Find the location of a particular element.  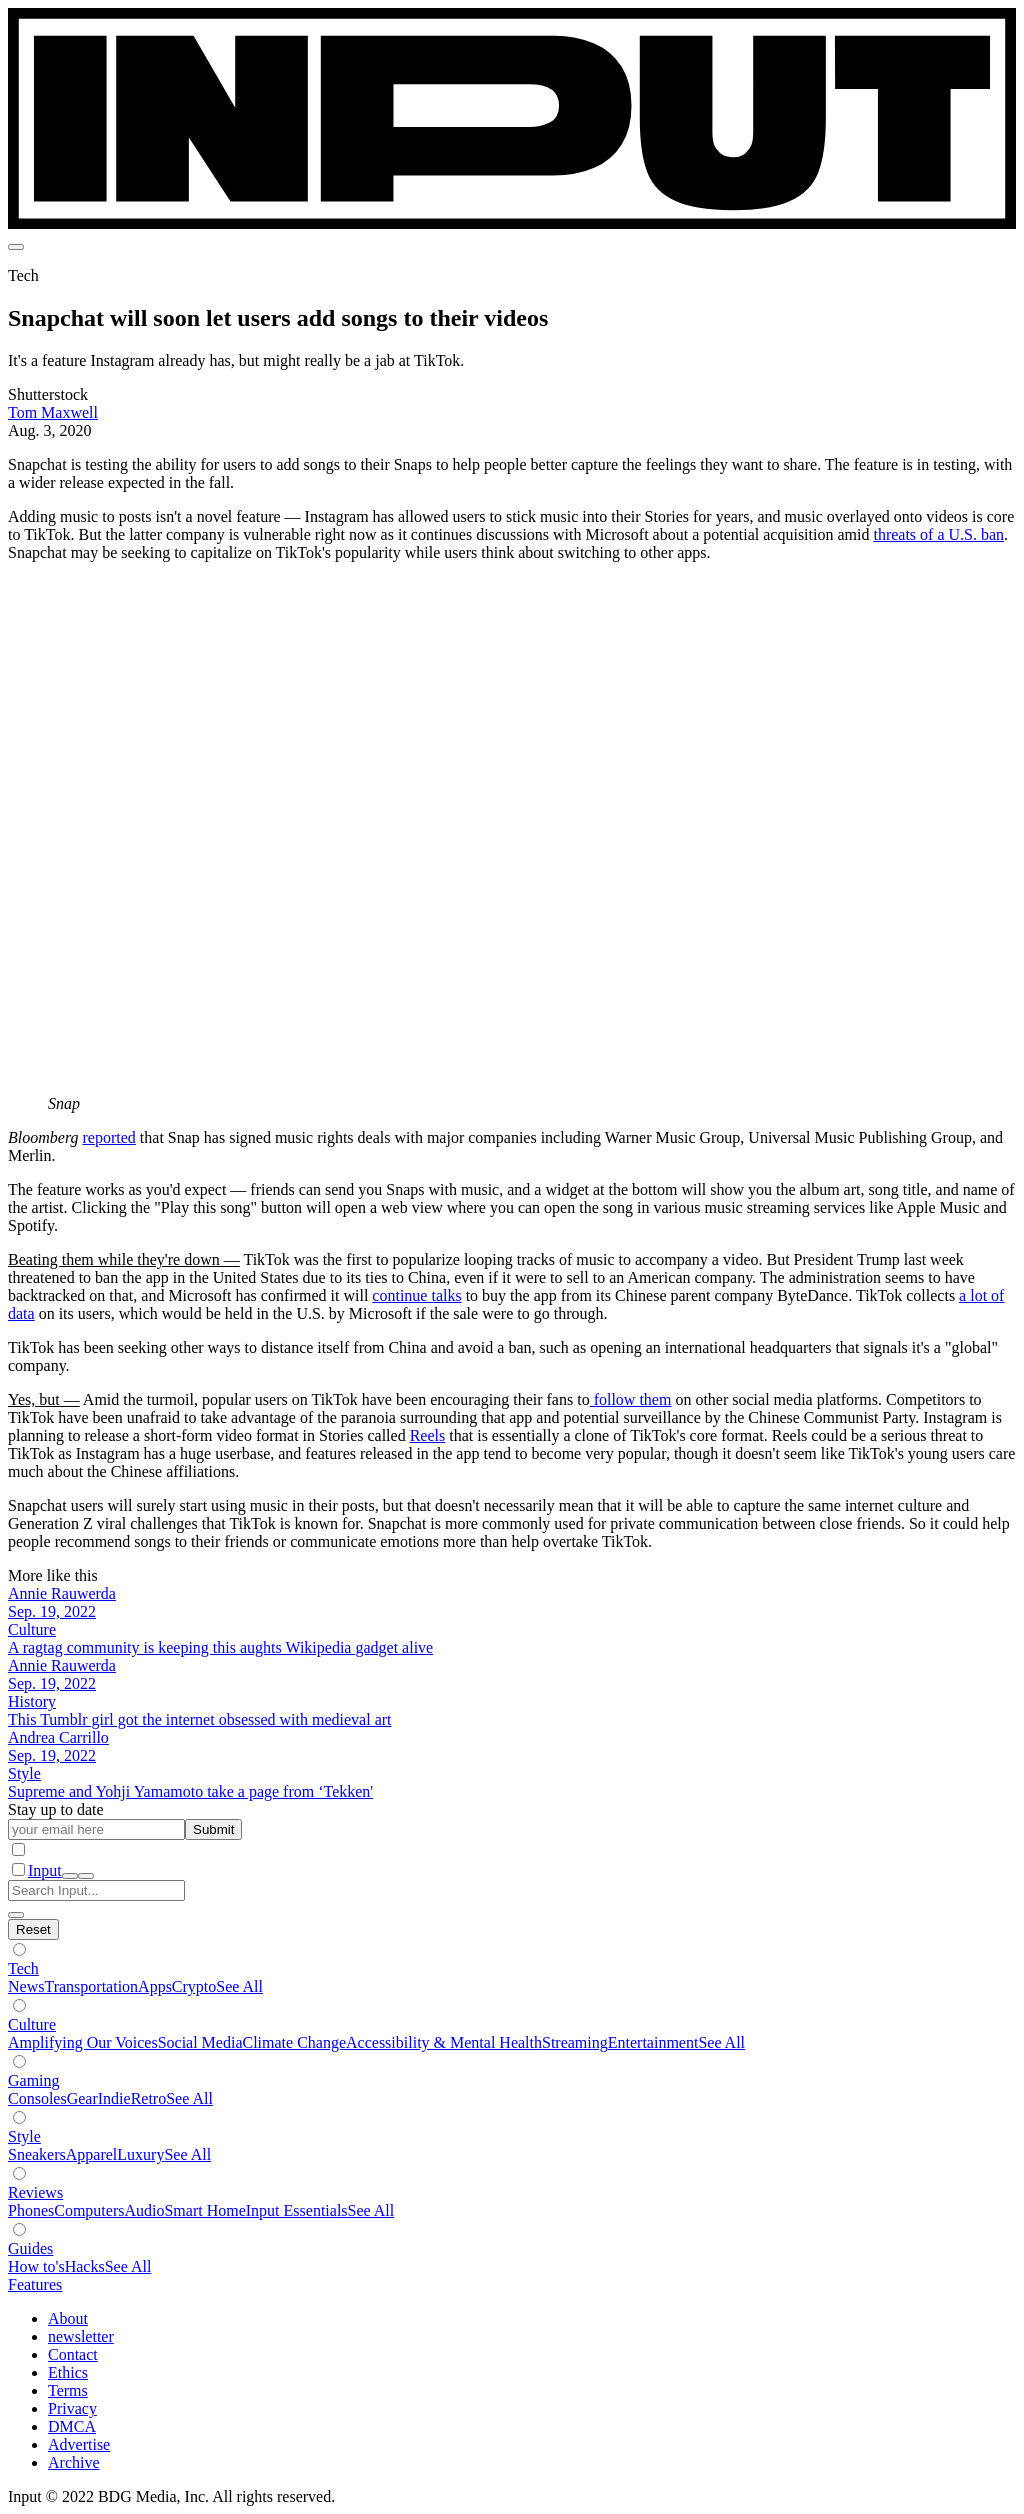

Archive is located at coordinates (74, 2462).